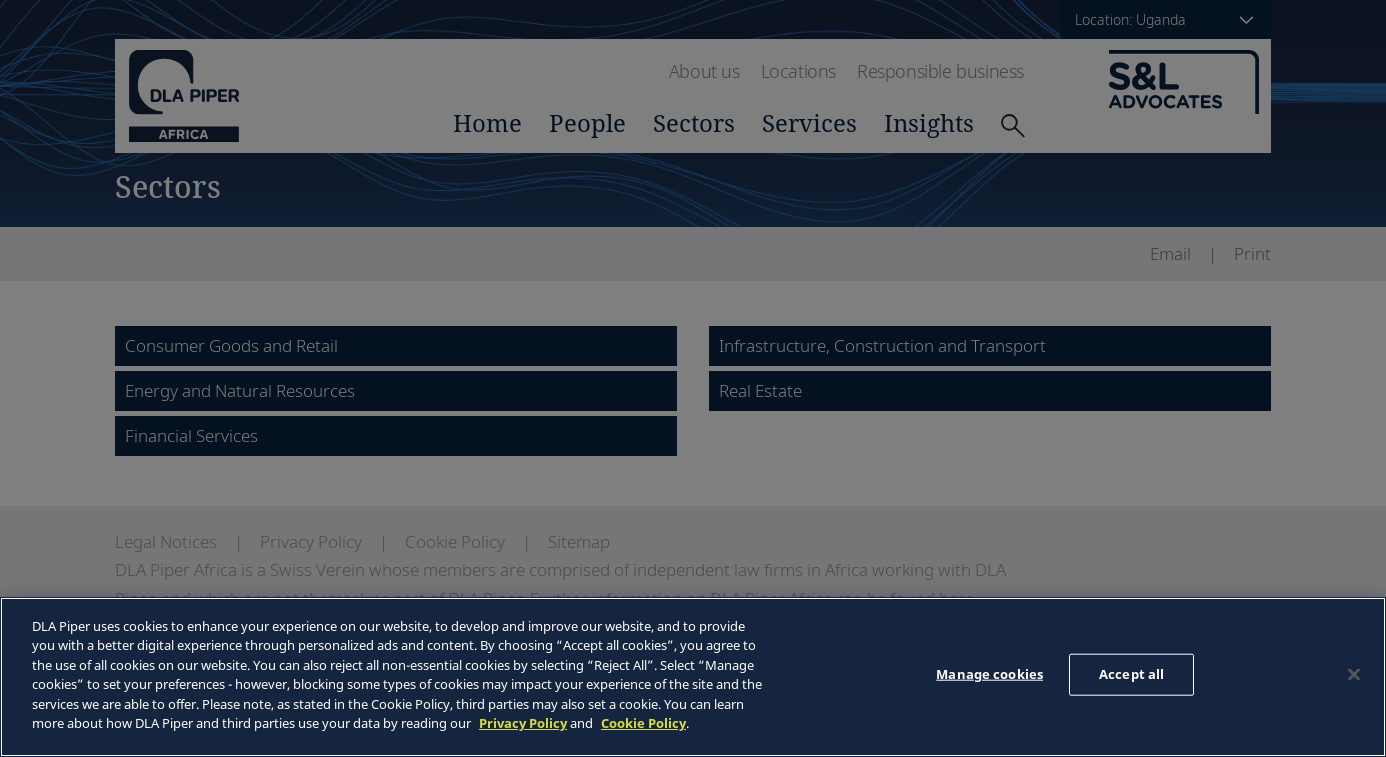 The image size is (1386, 757). Describe the element at coordinates (523, 723) in the screenshot. I see `Privacy Policy` at that location.